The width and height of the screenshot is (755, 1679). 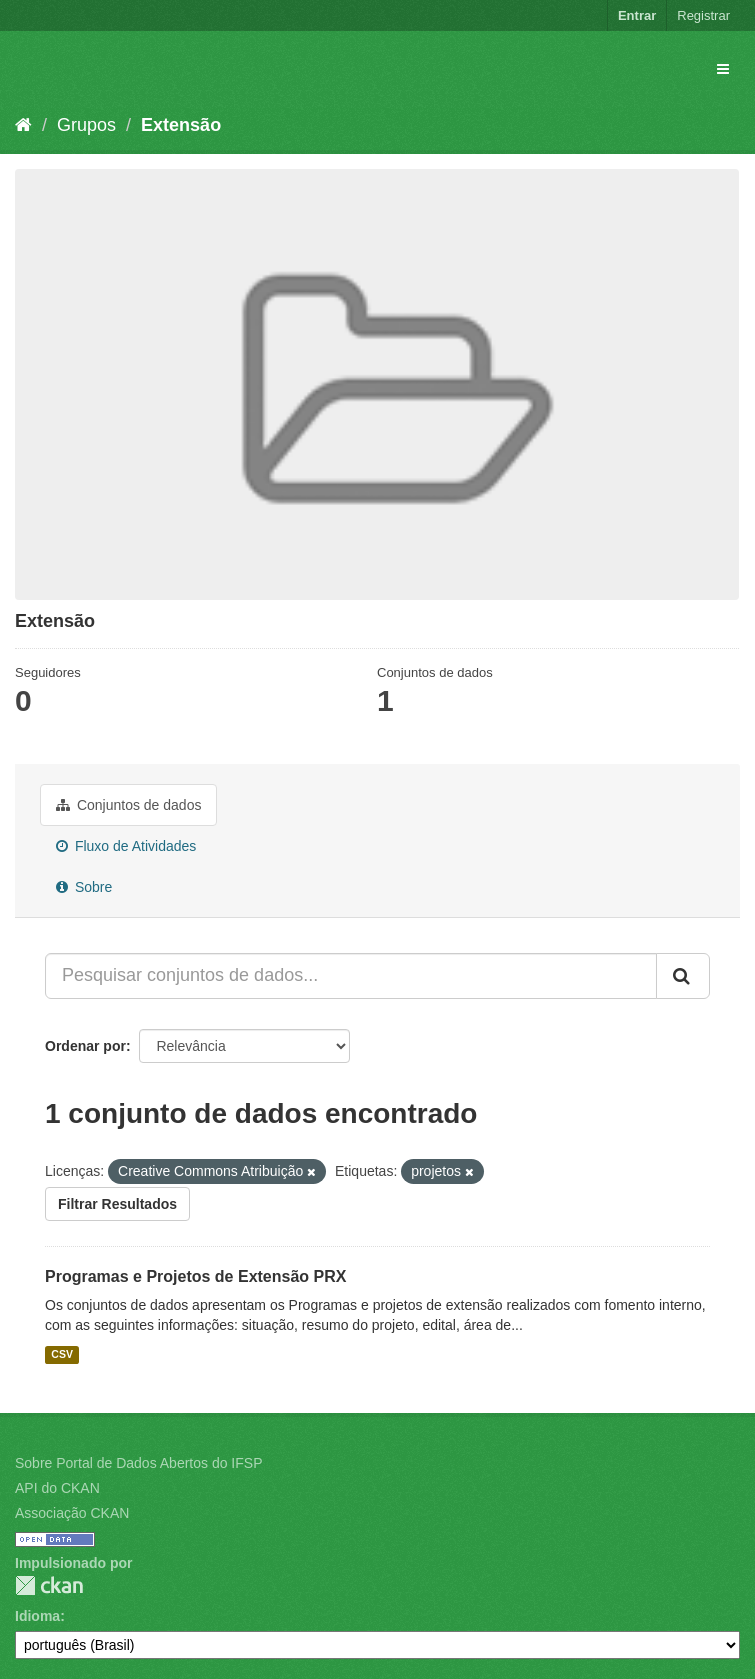 I want to click on Registrar, so click(x=703, y=15).